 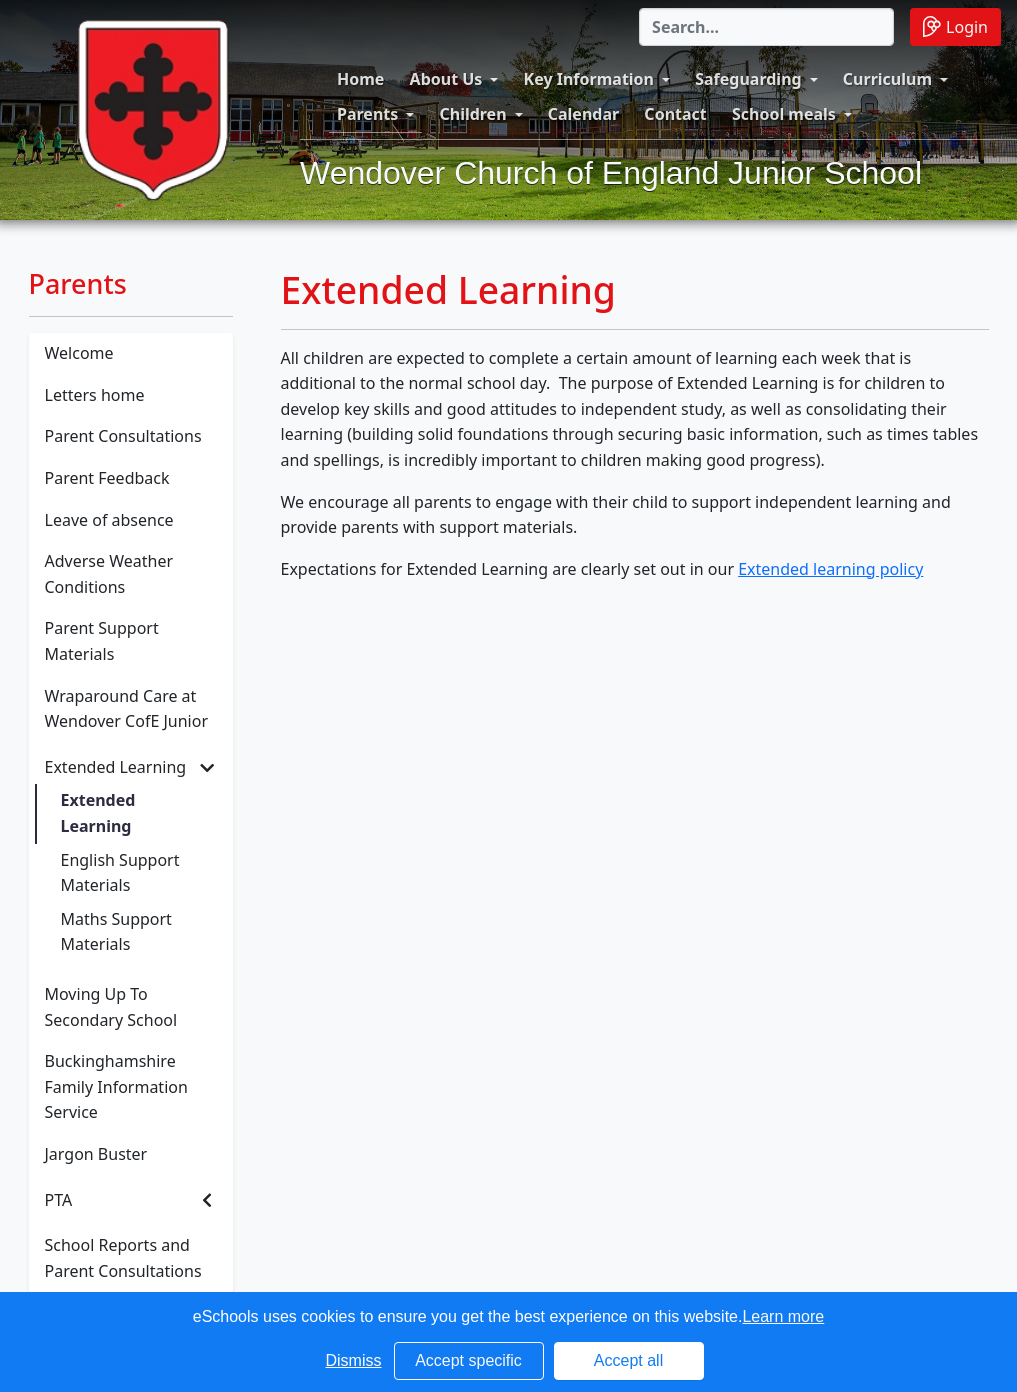 What do you see at coordinates (628, 1360) in the screenshot?
I see `Accept all [button]` at bounding box center [628, 1360].